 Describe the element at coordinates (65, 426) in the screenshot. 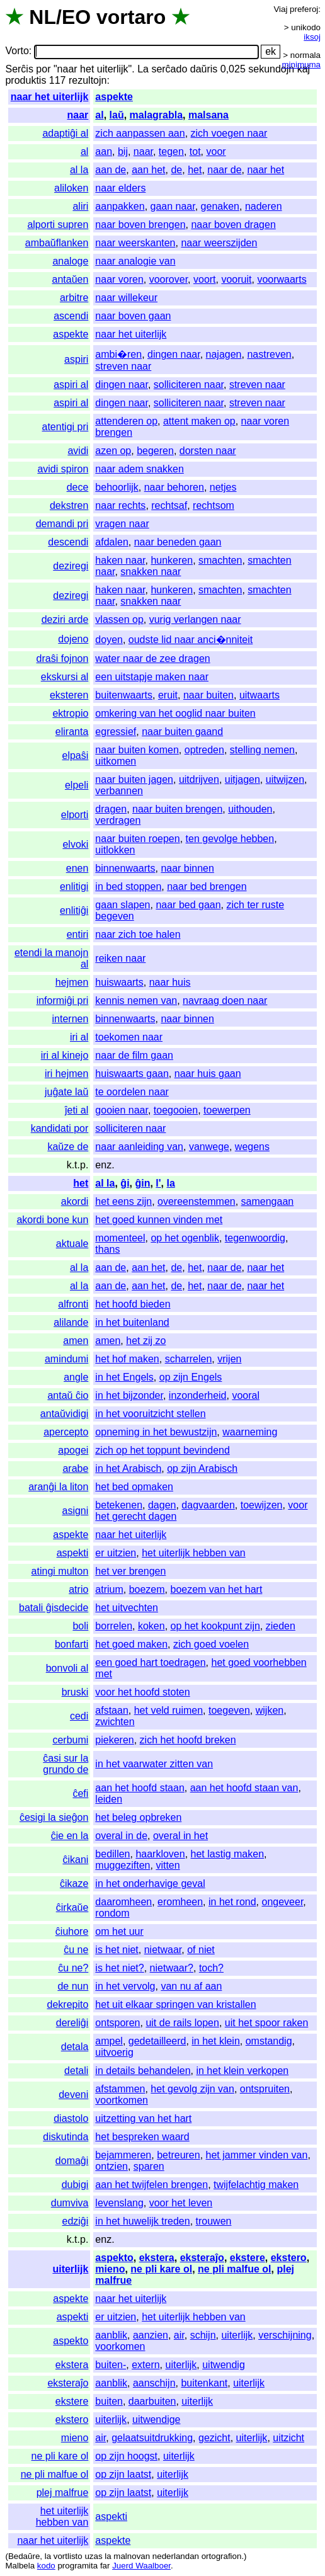

I see `atentigi pri` at that location.